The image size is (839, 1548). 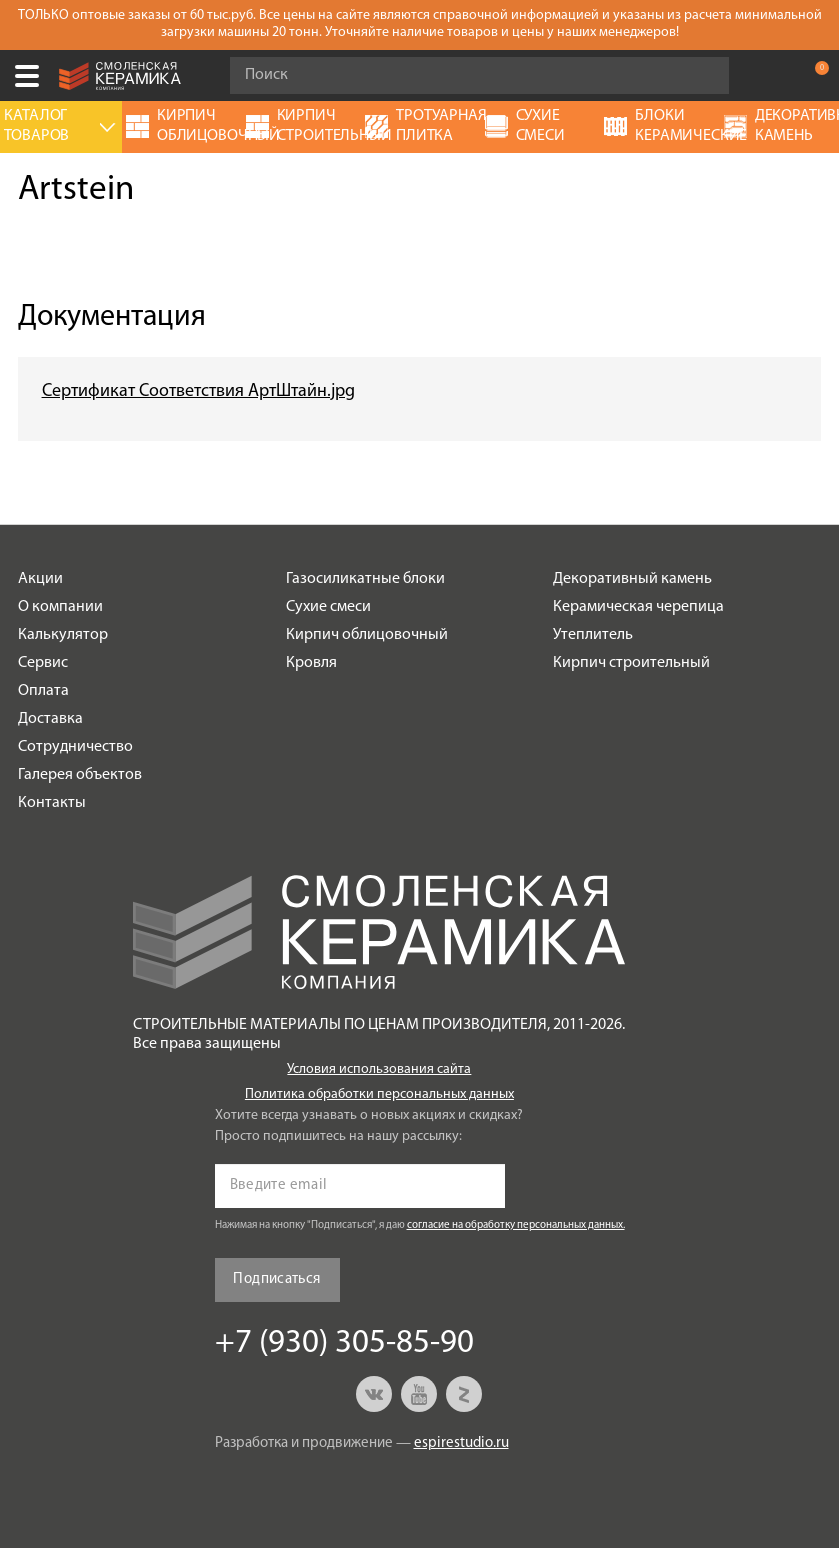 What do you see at coordinates (379, 1094) in the screenshot?
I see `Политика обработки персональных данных` at bounding box center [379, 1094].